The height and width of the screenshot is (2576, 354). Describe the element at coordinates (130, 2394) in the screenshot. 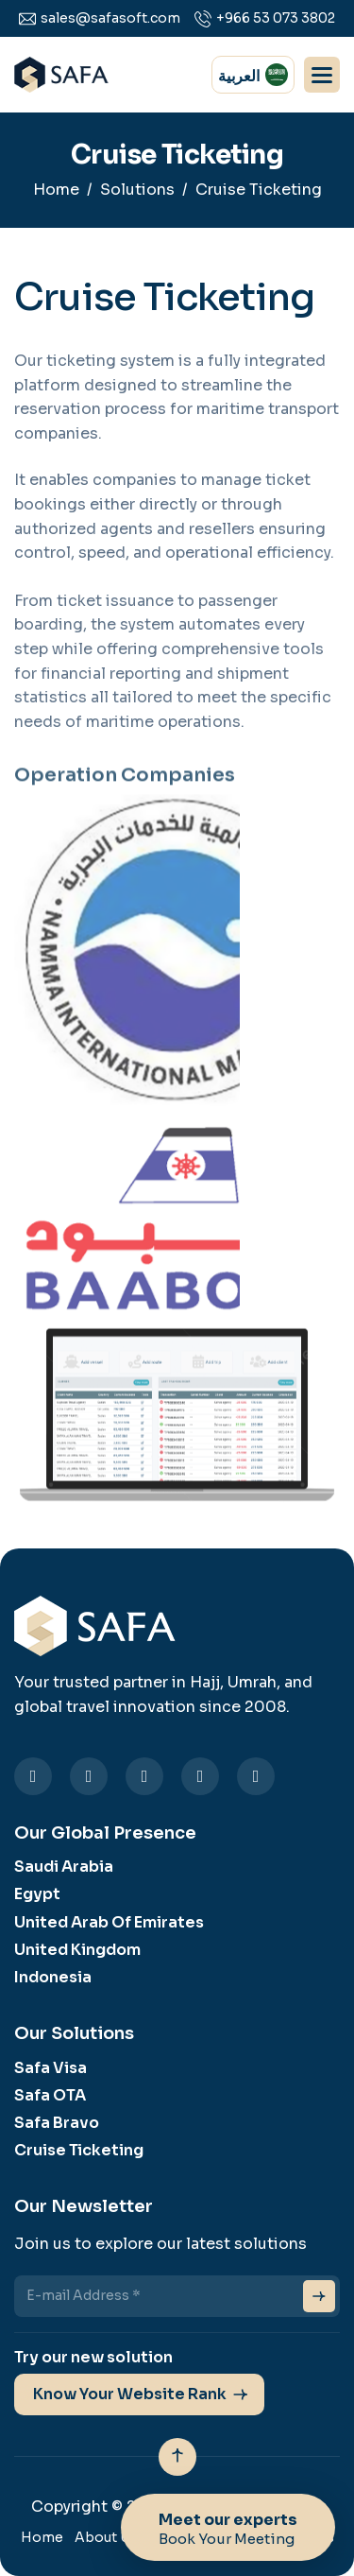

I see `Know Your Website Rank` at that location.